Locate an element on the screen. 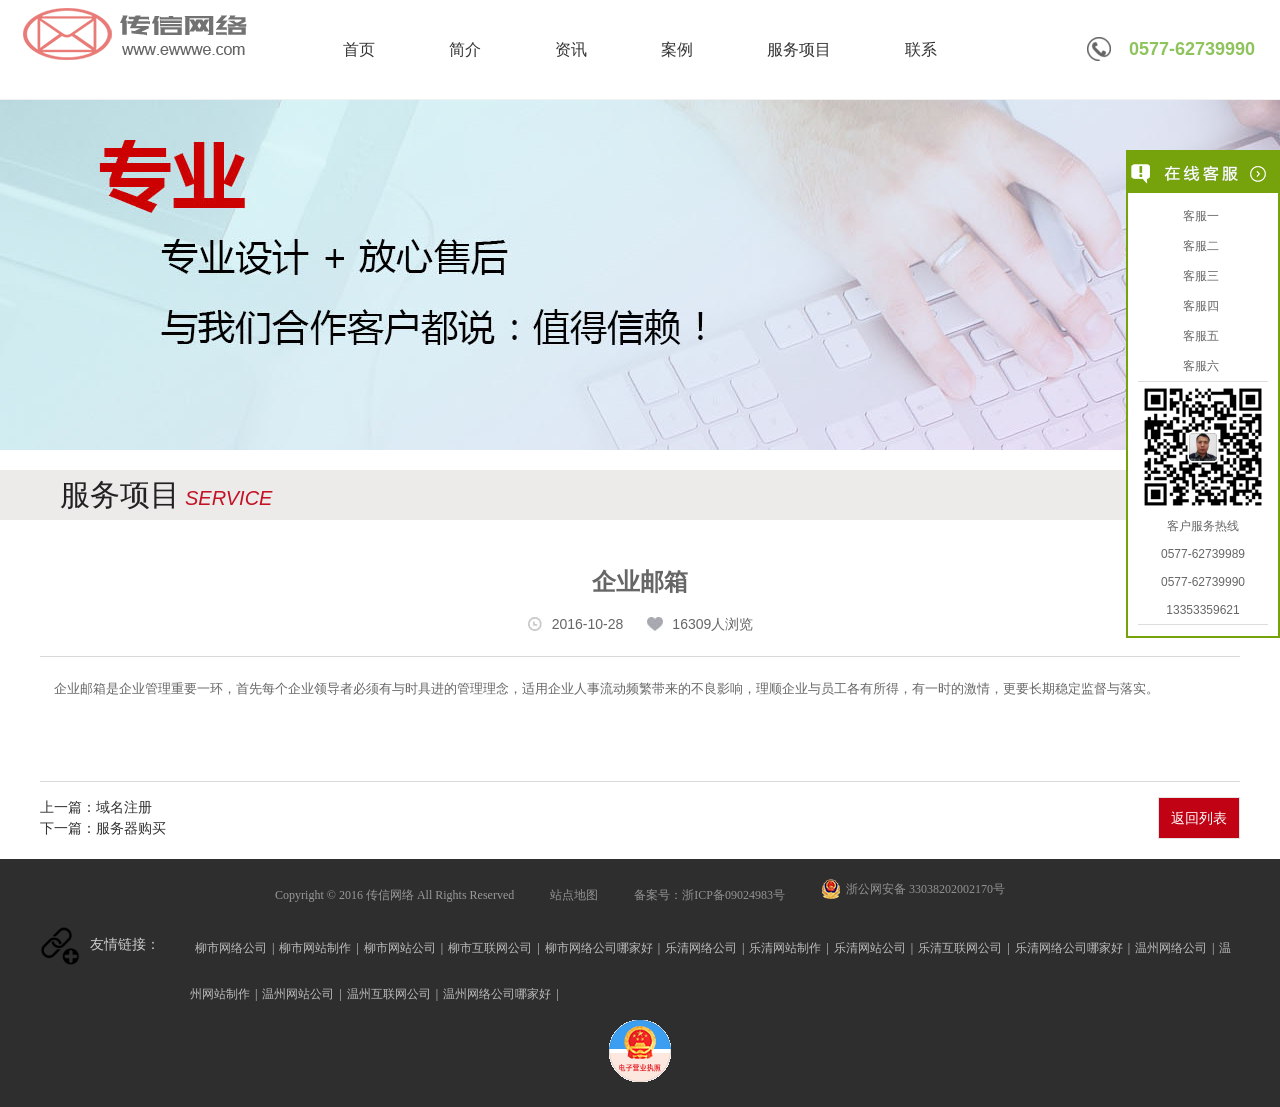 The height and width of the screenshot is (1107, 1280). 温州互联网公司 is located at coordinates (389, 994).